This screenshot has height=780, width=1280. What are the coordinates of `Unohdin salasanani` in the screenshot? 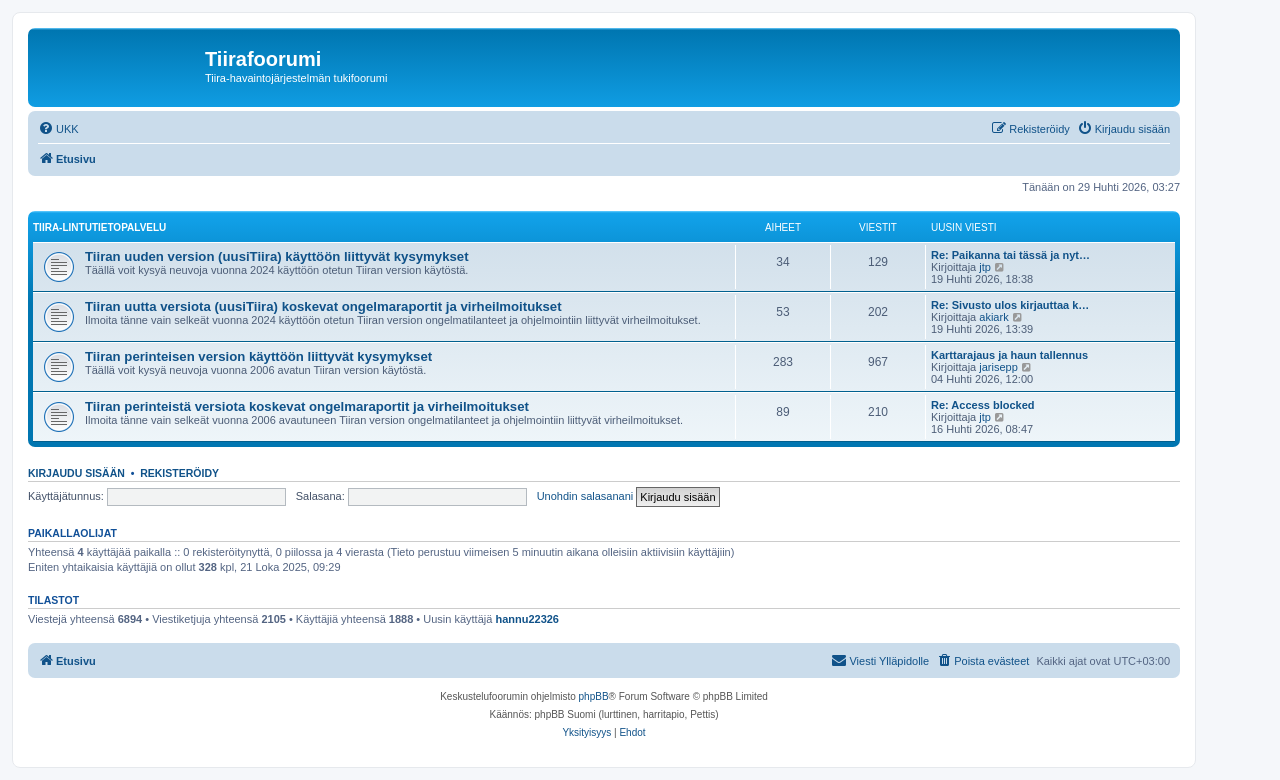 It's located at (585, 496).